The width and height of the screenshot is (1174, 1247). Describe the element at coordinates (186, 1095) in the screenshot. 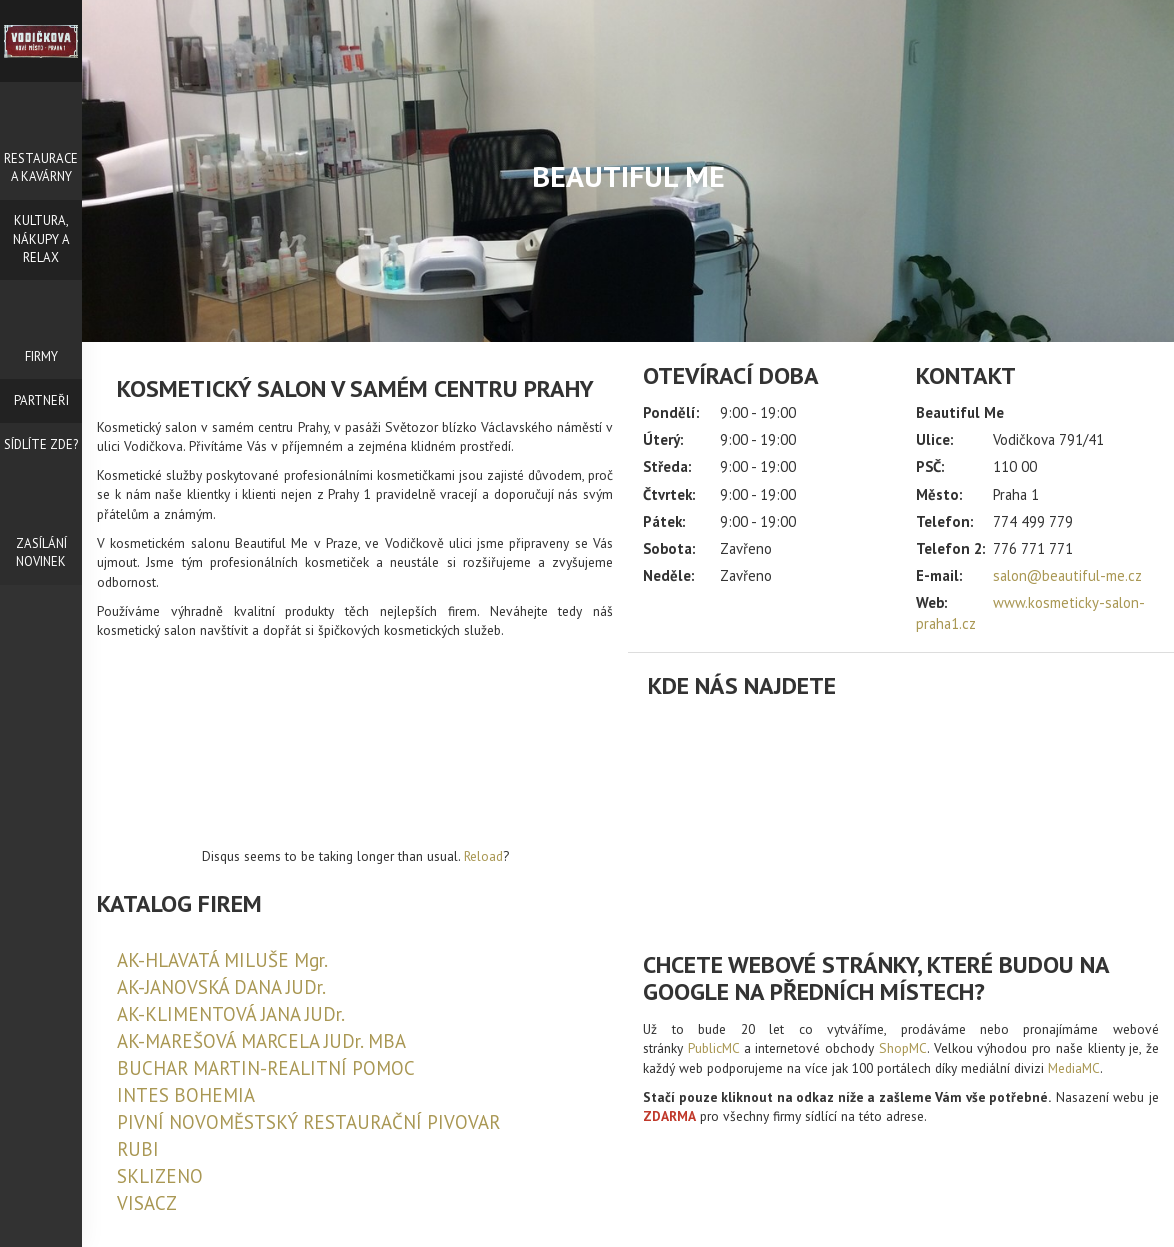

I see `INTES BOHEMIA` at that location.